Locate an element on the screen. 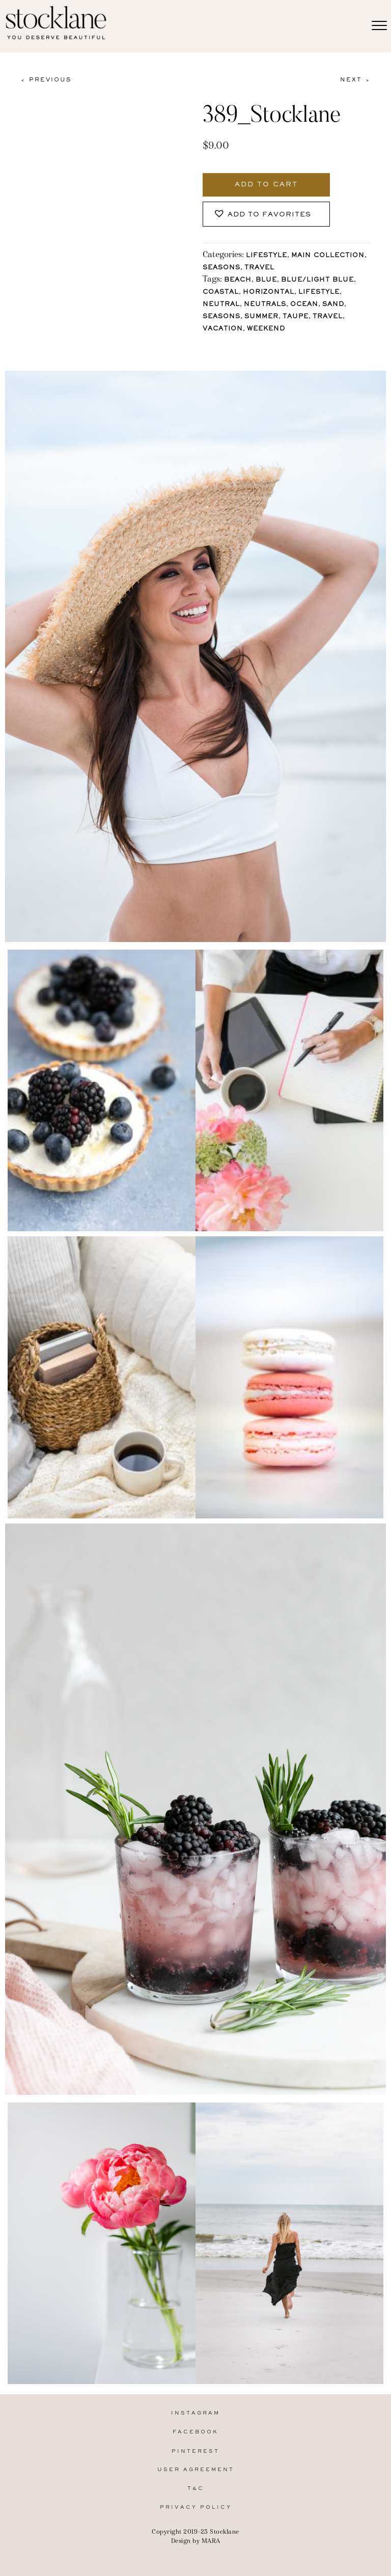 This screenshot has width=391, height=2576. horizontal is located at coordinates (268, 292).